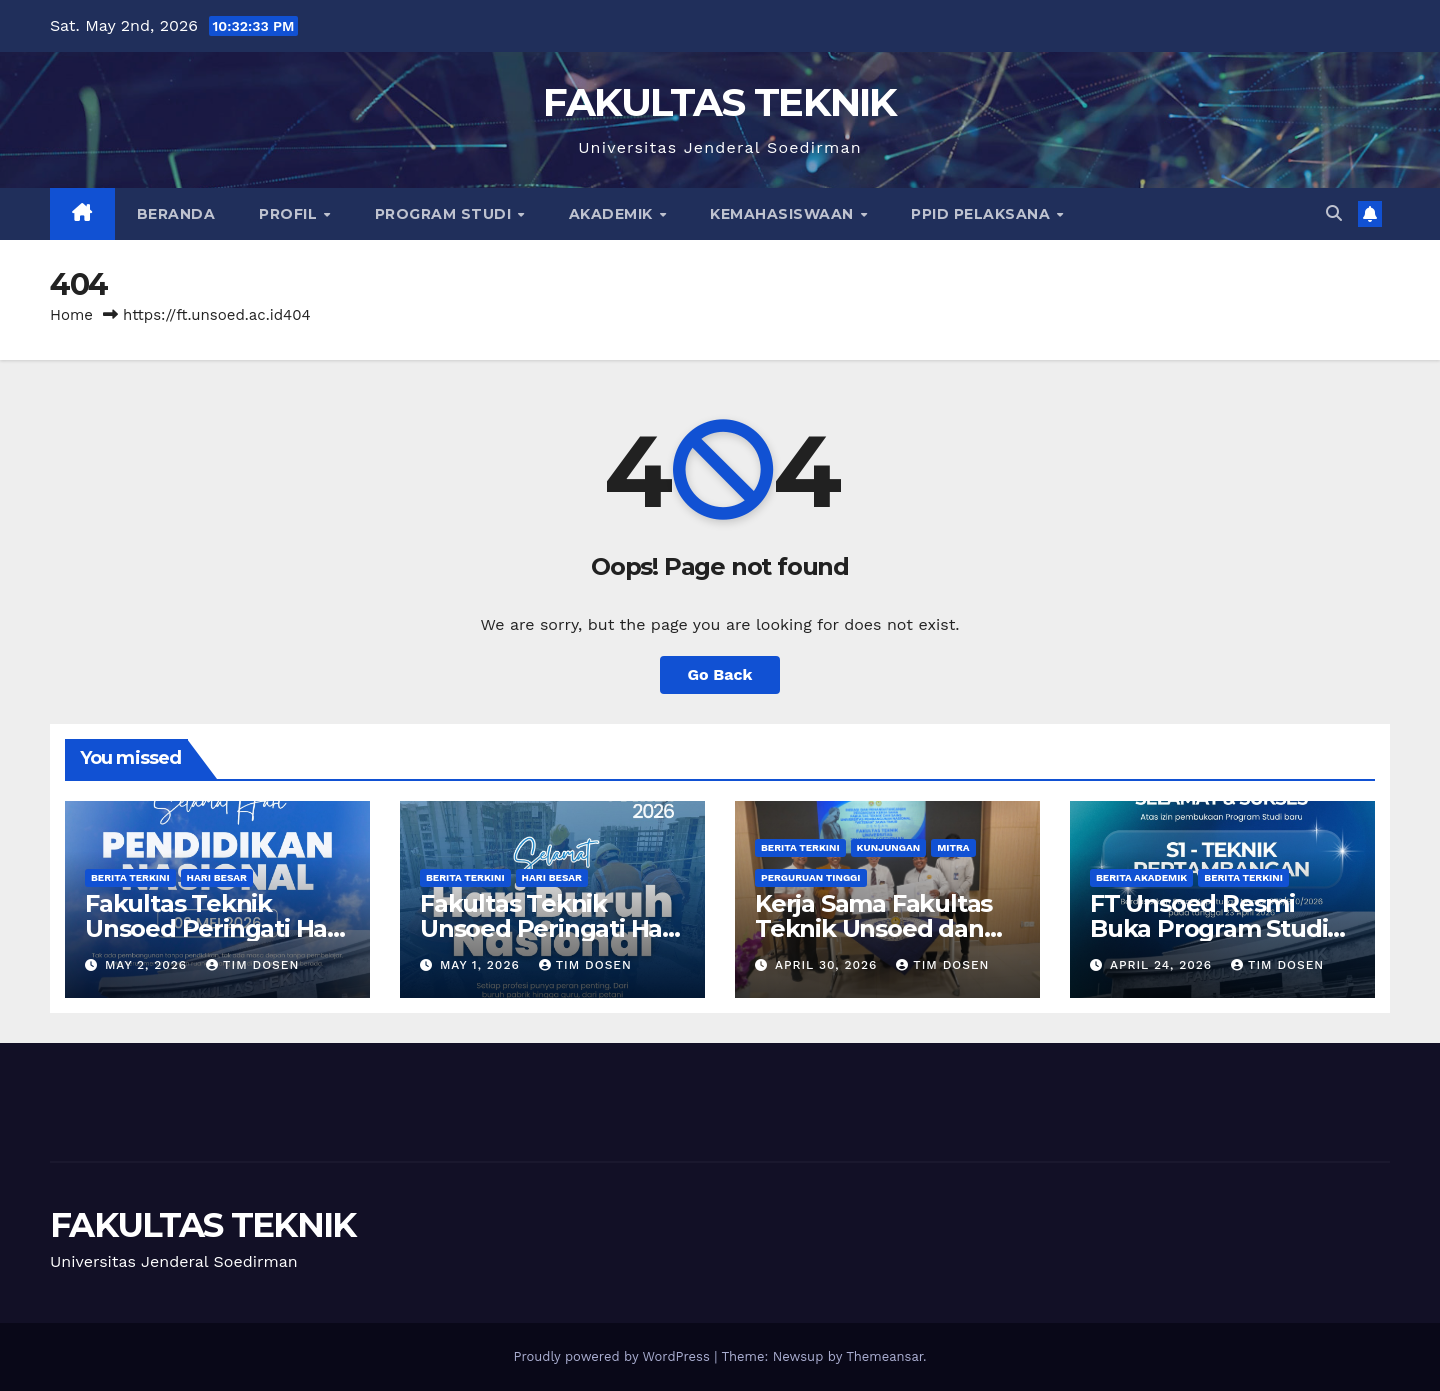 Image resolution: width=1440 pixels, height=1391 pixels. What do you see at coordinates (482, 965) in the screenshot?
I see `May 1, 2026` at bounding box center [482, 965].